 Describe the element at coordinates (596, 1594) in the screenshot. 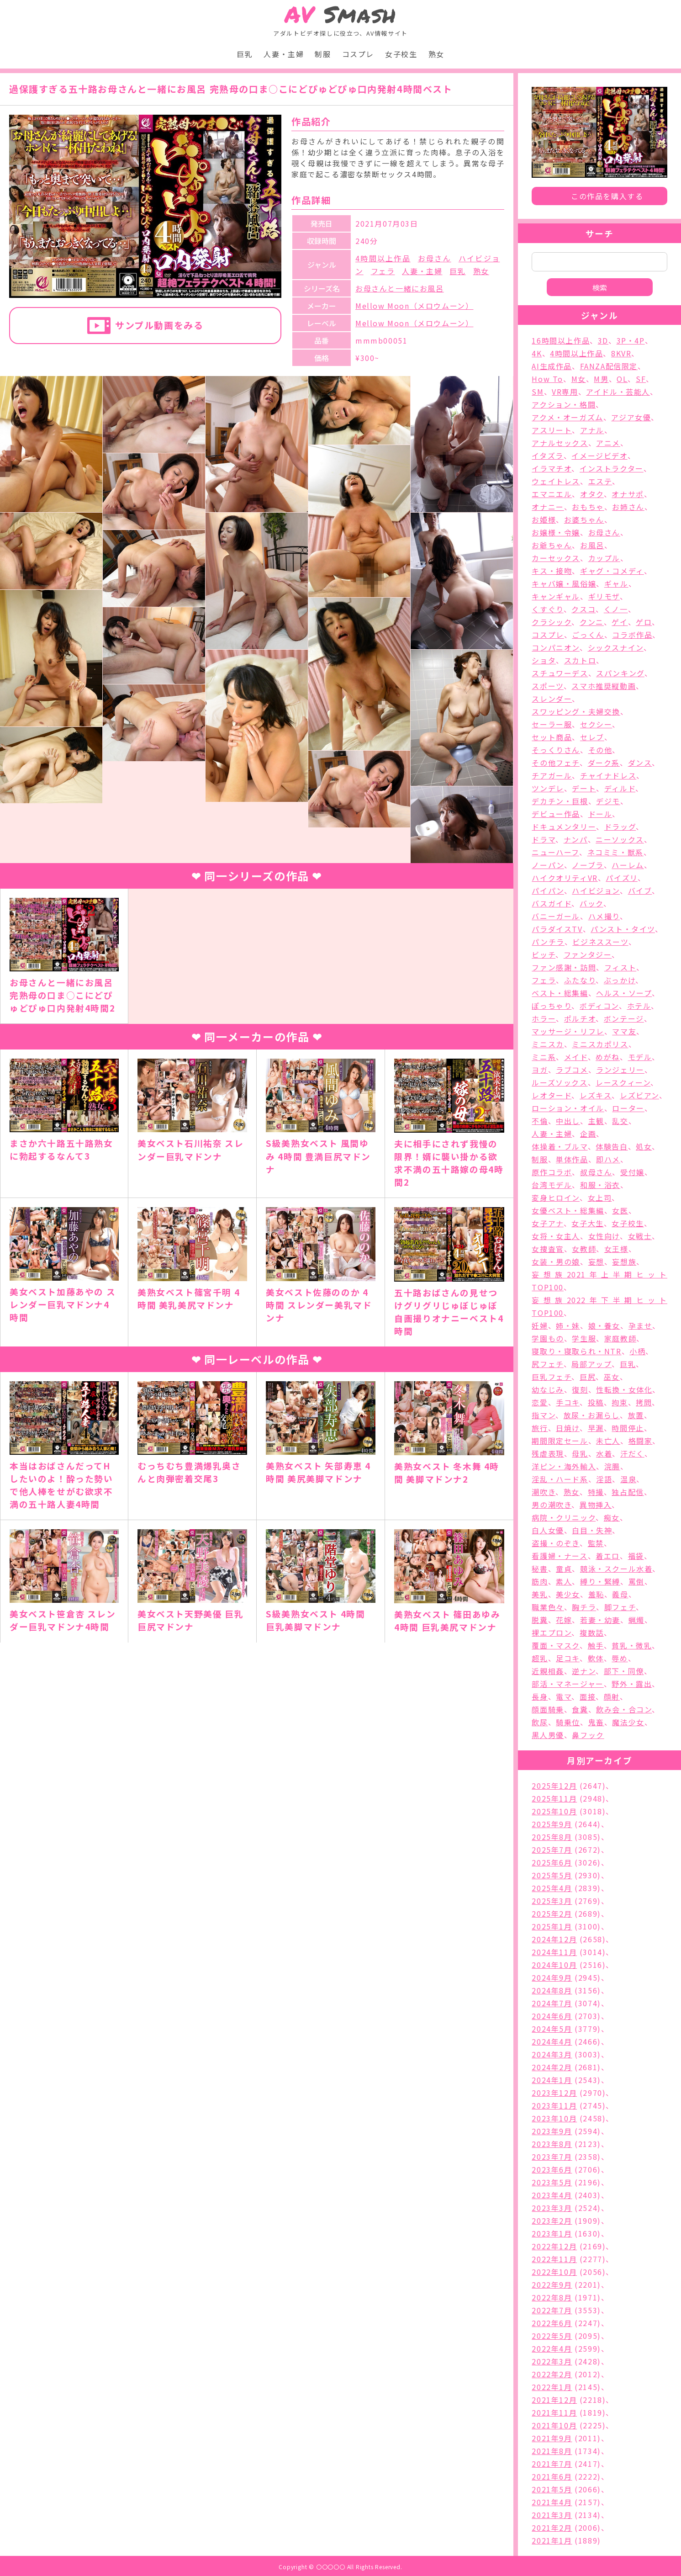

I see `羞恥` at that location.